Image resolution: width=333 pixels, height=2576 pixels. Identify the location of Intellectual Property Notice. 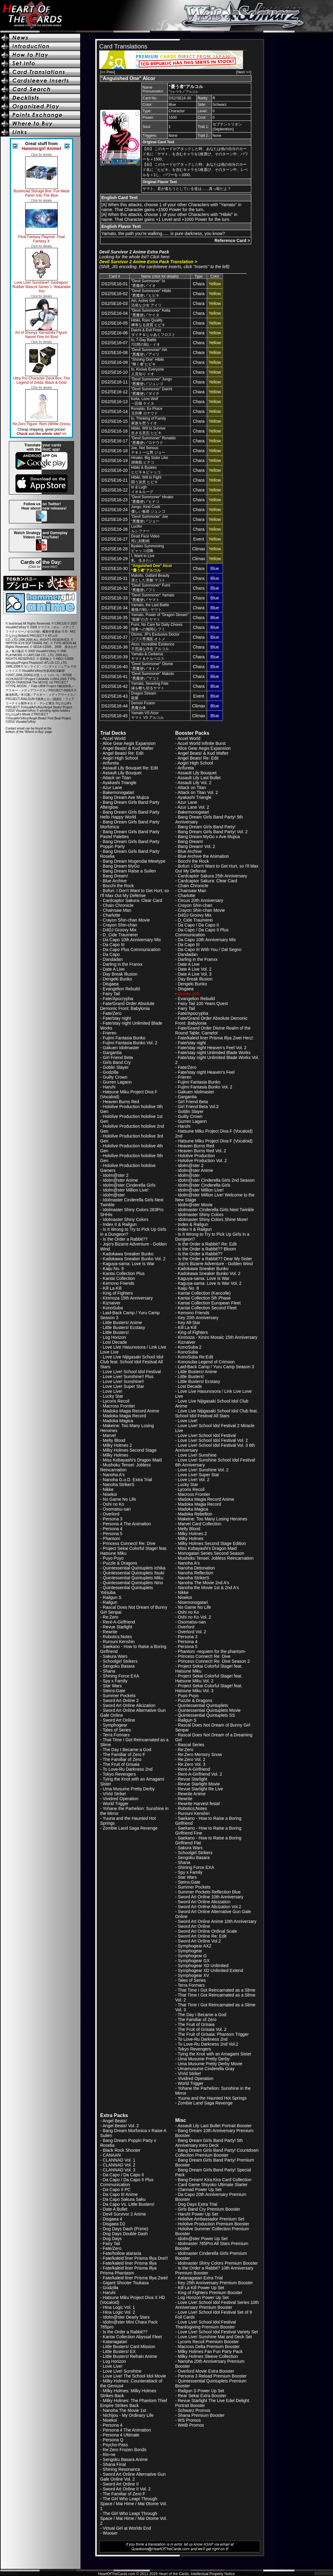
(213, 2574).